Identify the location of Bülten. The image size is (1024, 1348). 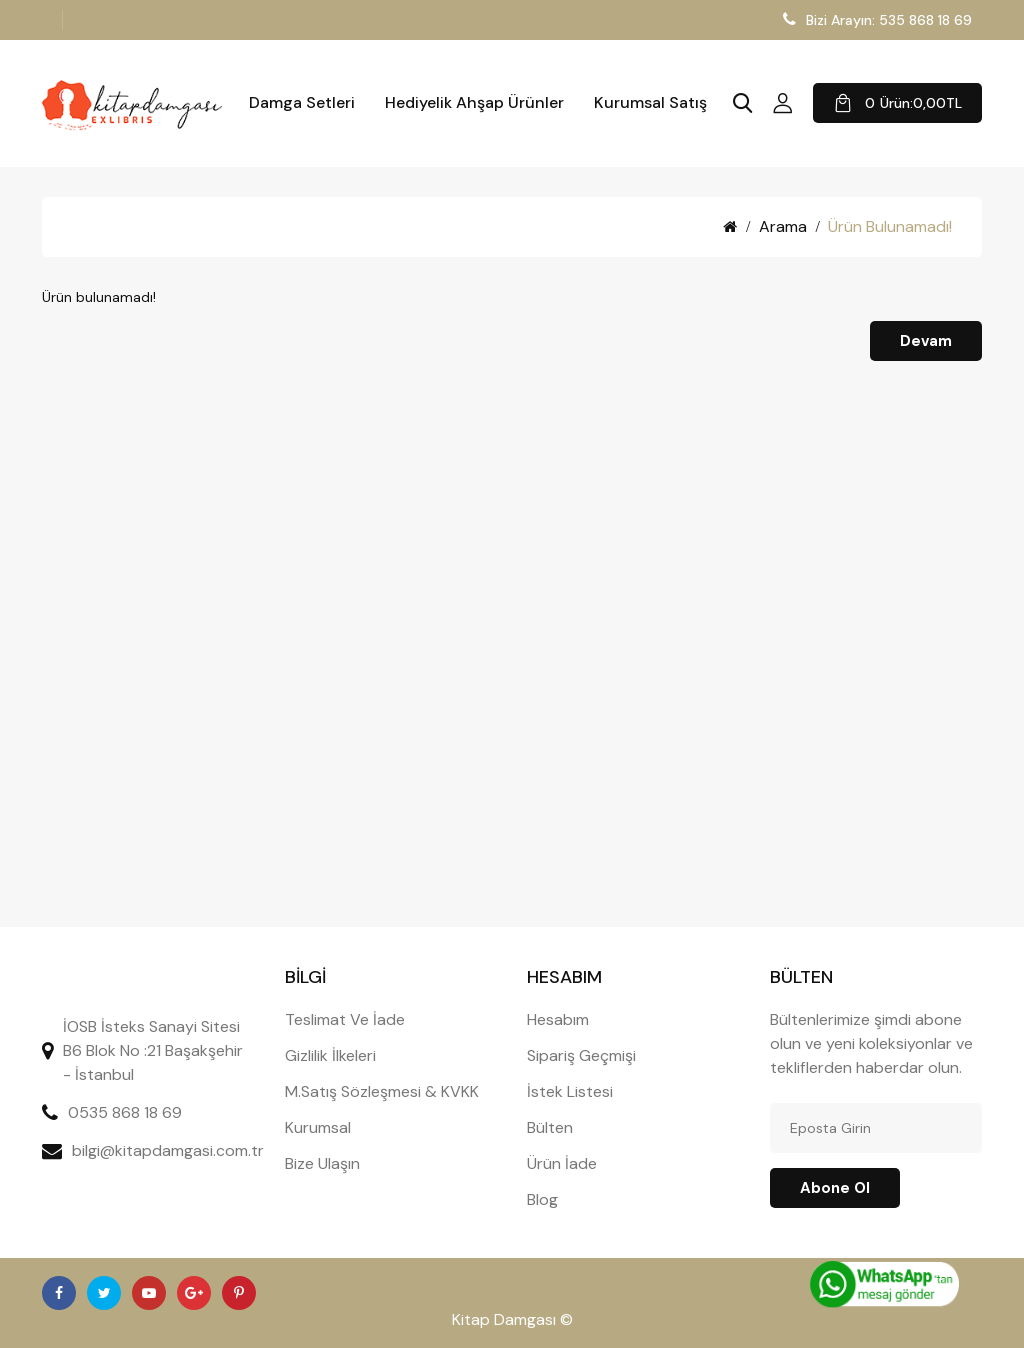
(550, 1127).